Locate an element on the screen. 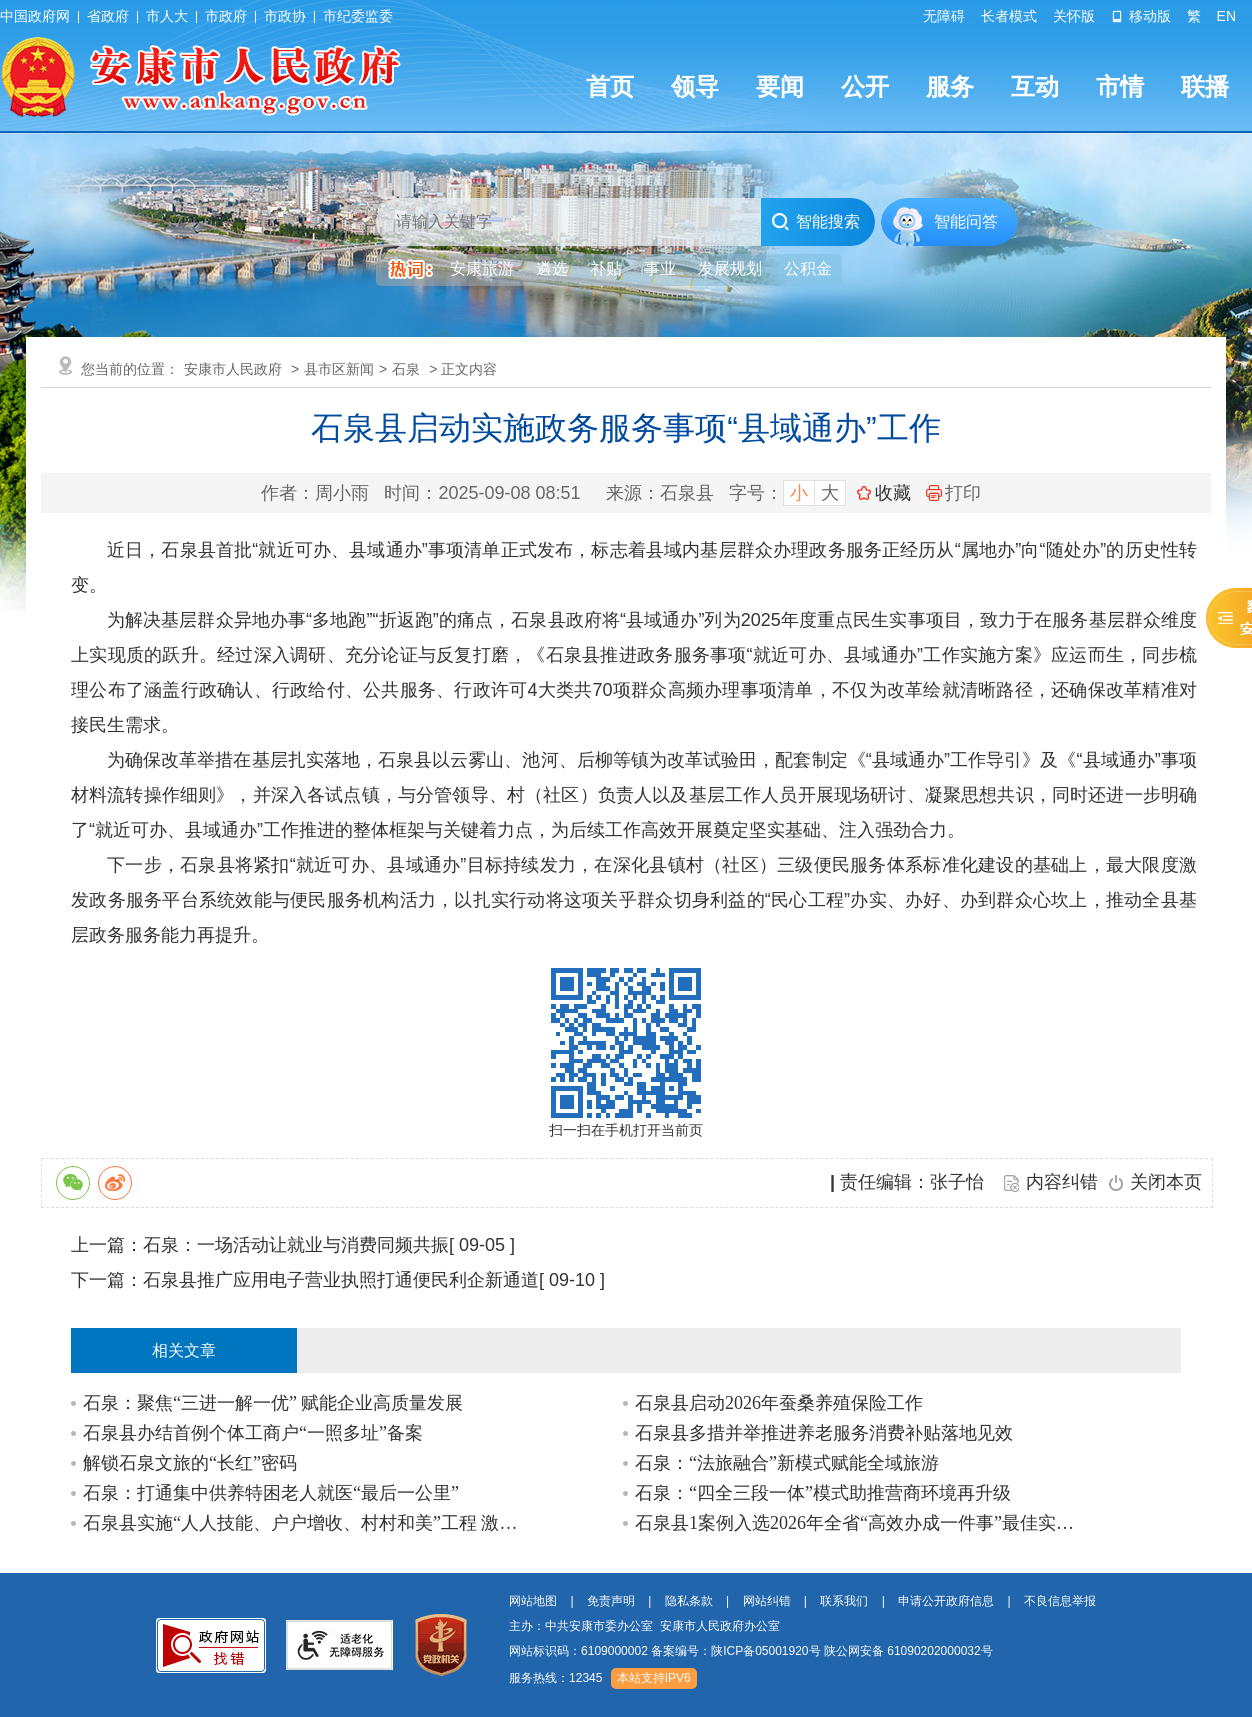 The width and height of the screenshot is (1252, 1717). 隐私条款 is located at coordinates (689, 1601).